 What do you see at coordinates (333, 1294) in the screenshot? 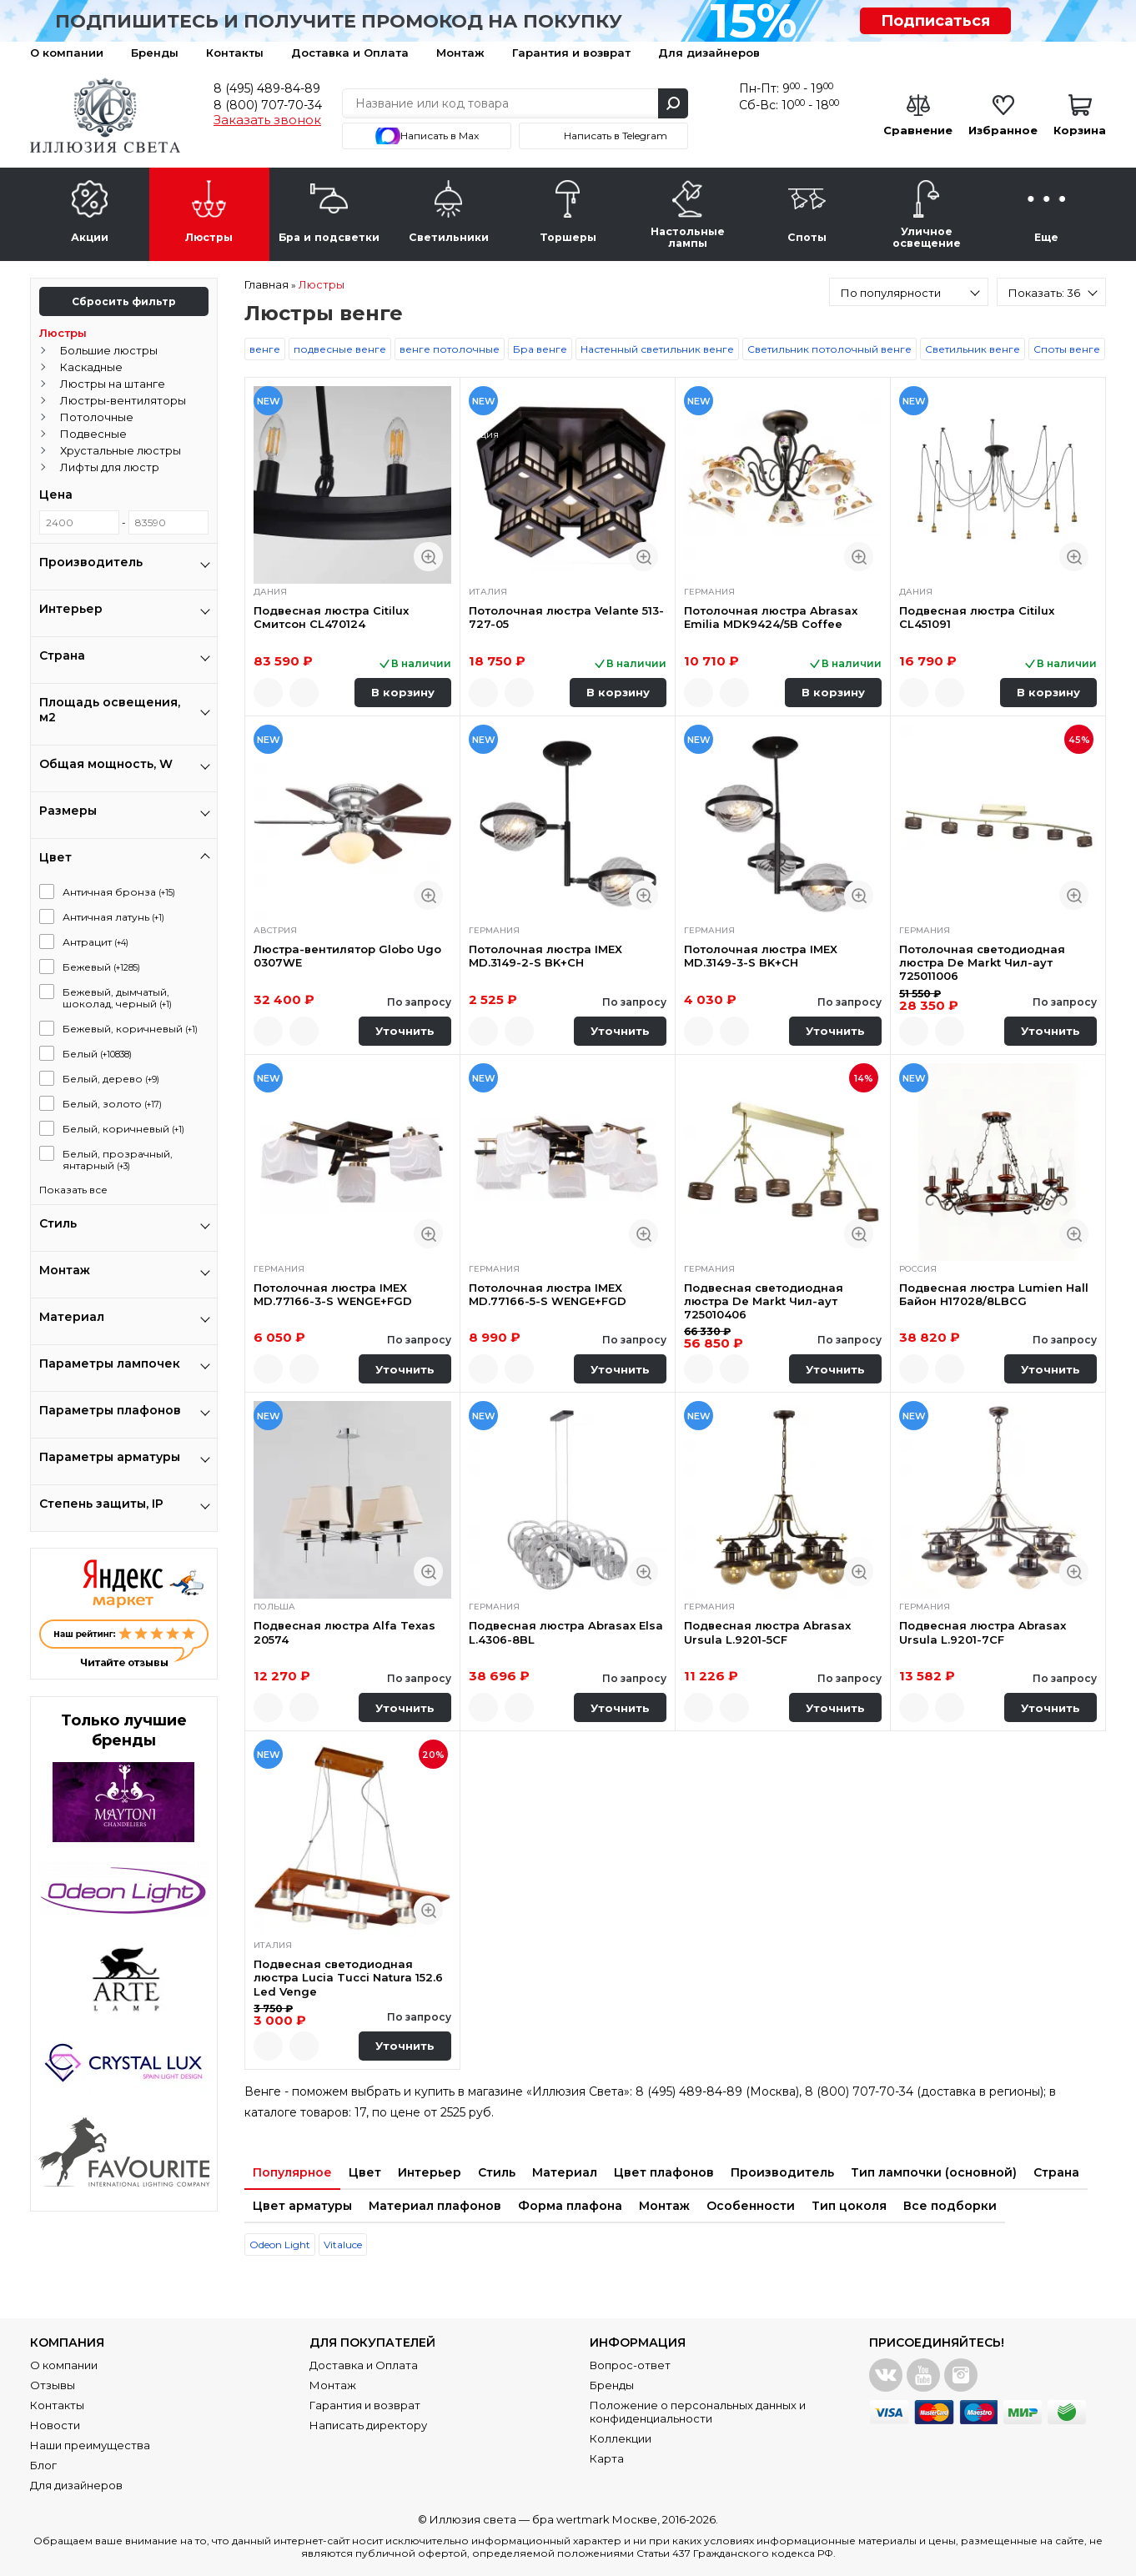
I see `Потолочная люстра IMEX MD.77166-3-S WENGE+FGD` at bounding box center [333, 1294].